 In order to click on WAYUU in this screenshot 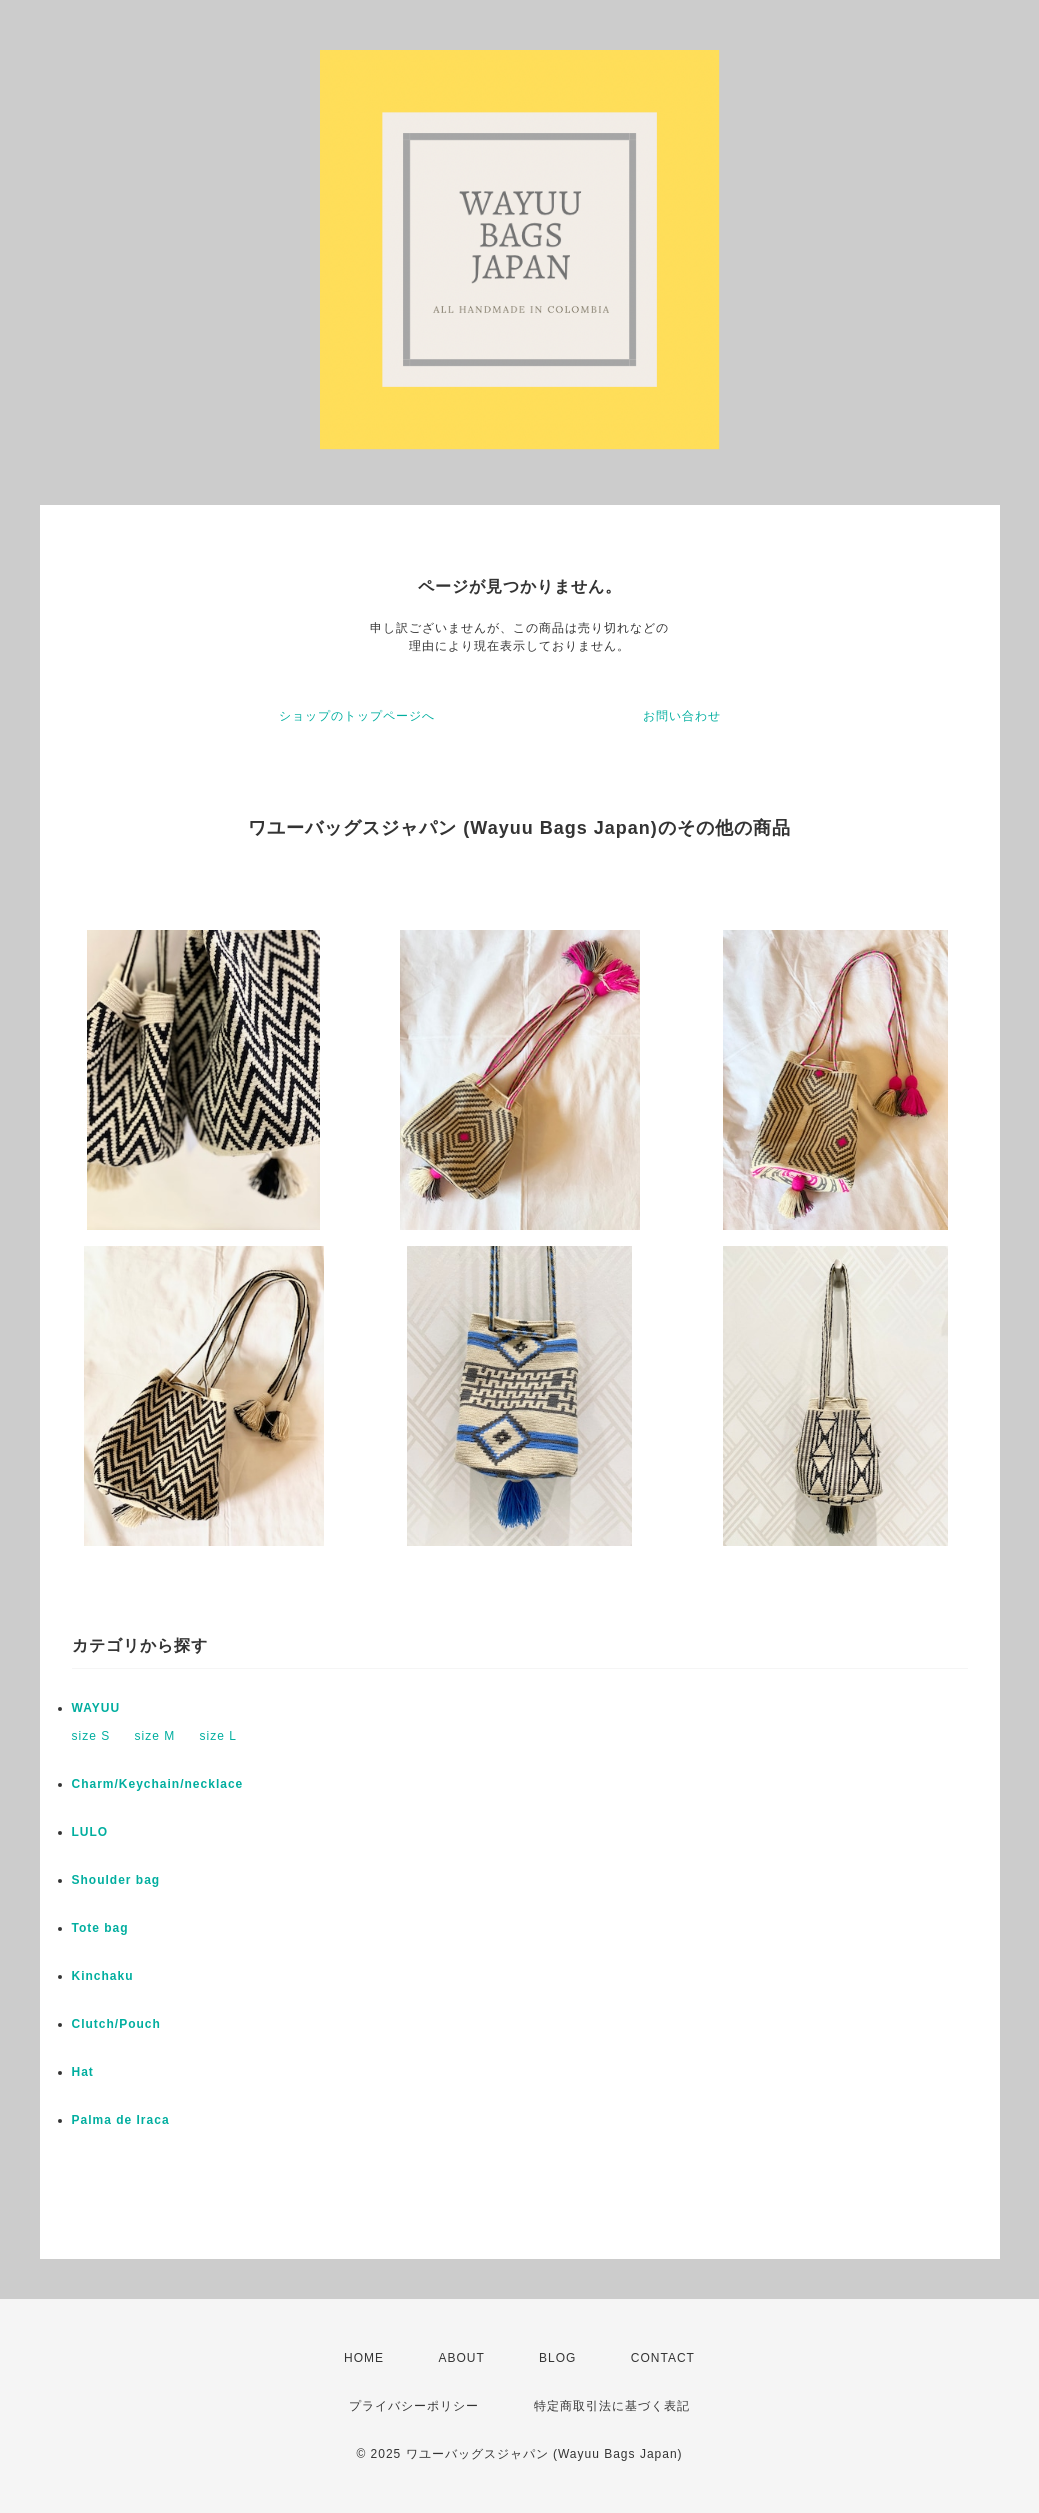, I will do `click(96, 1708)`.